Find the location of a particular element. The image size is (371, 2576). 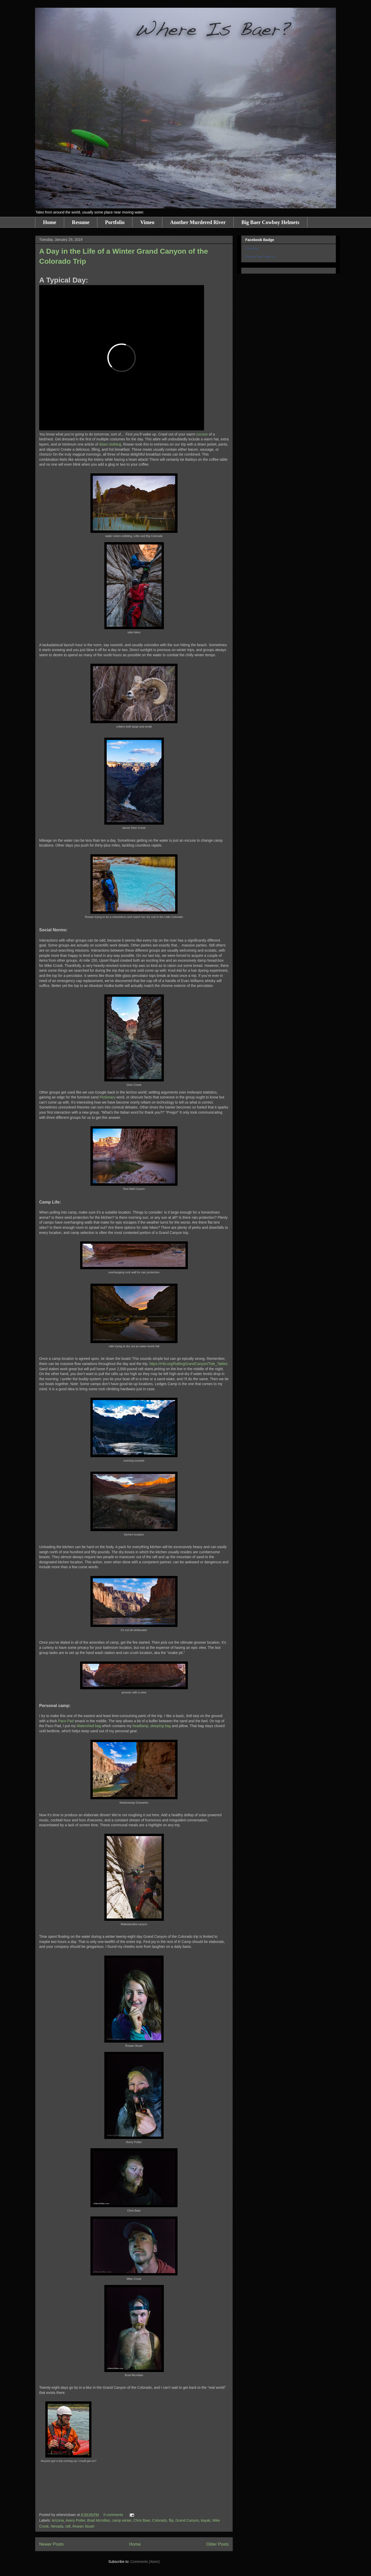

Older Posts is located at coordinates (217, 2544).